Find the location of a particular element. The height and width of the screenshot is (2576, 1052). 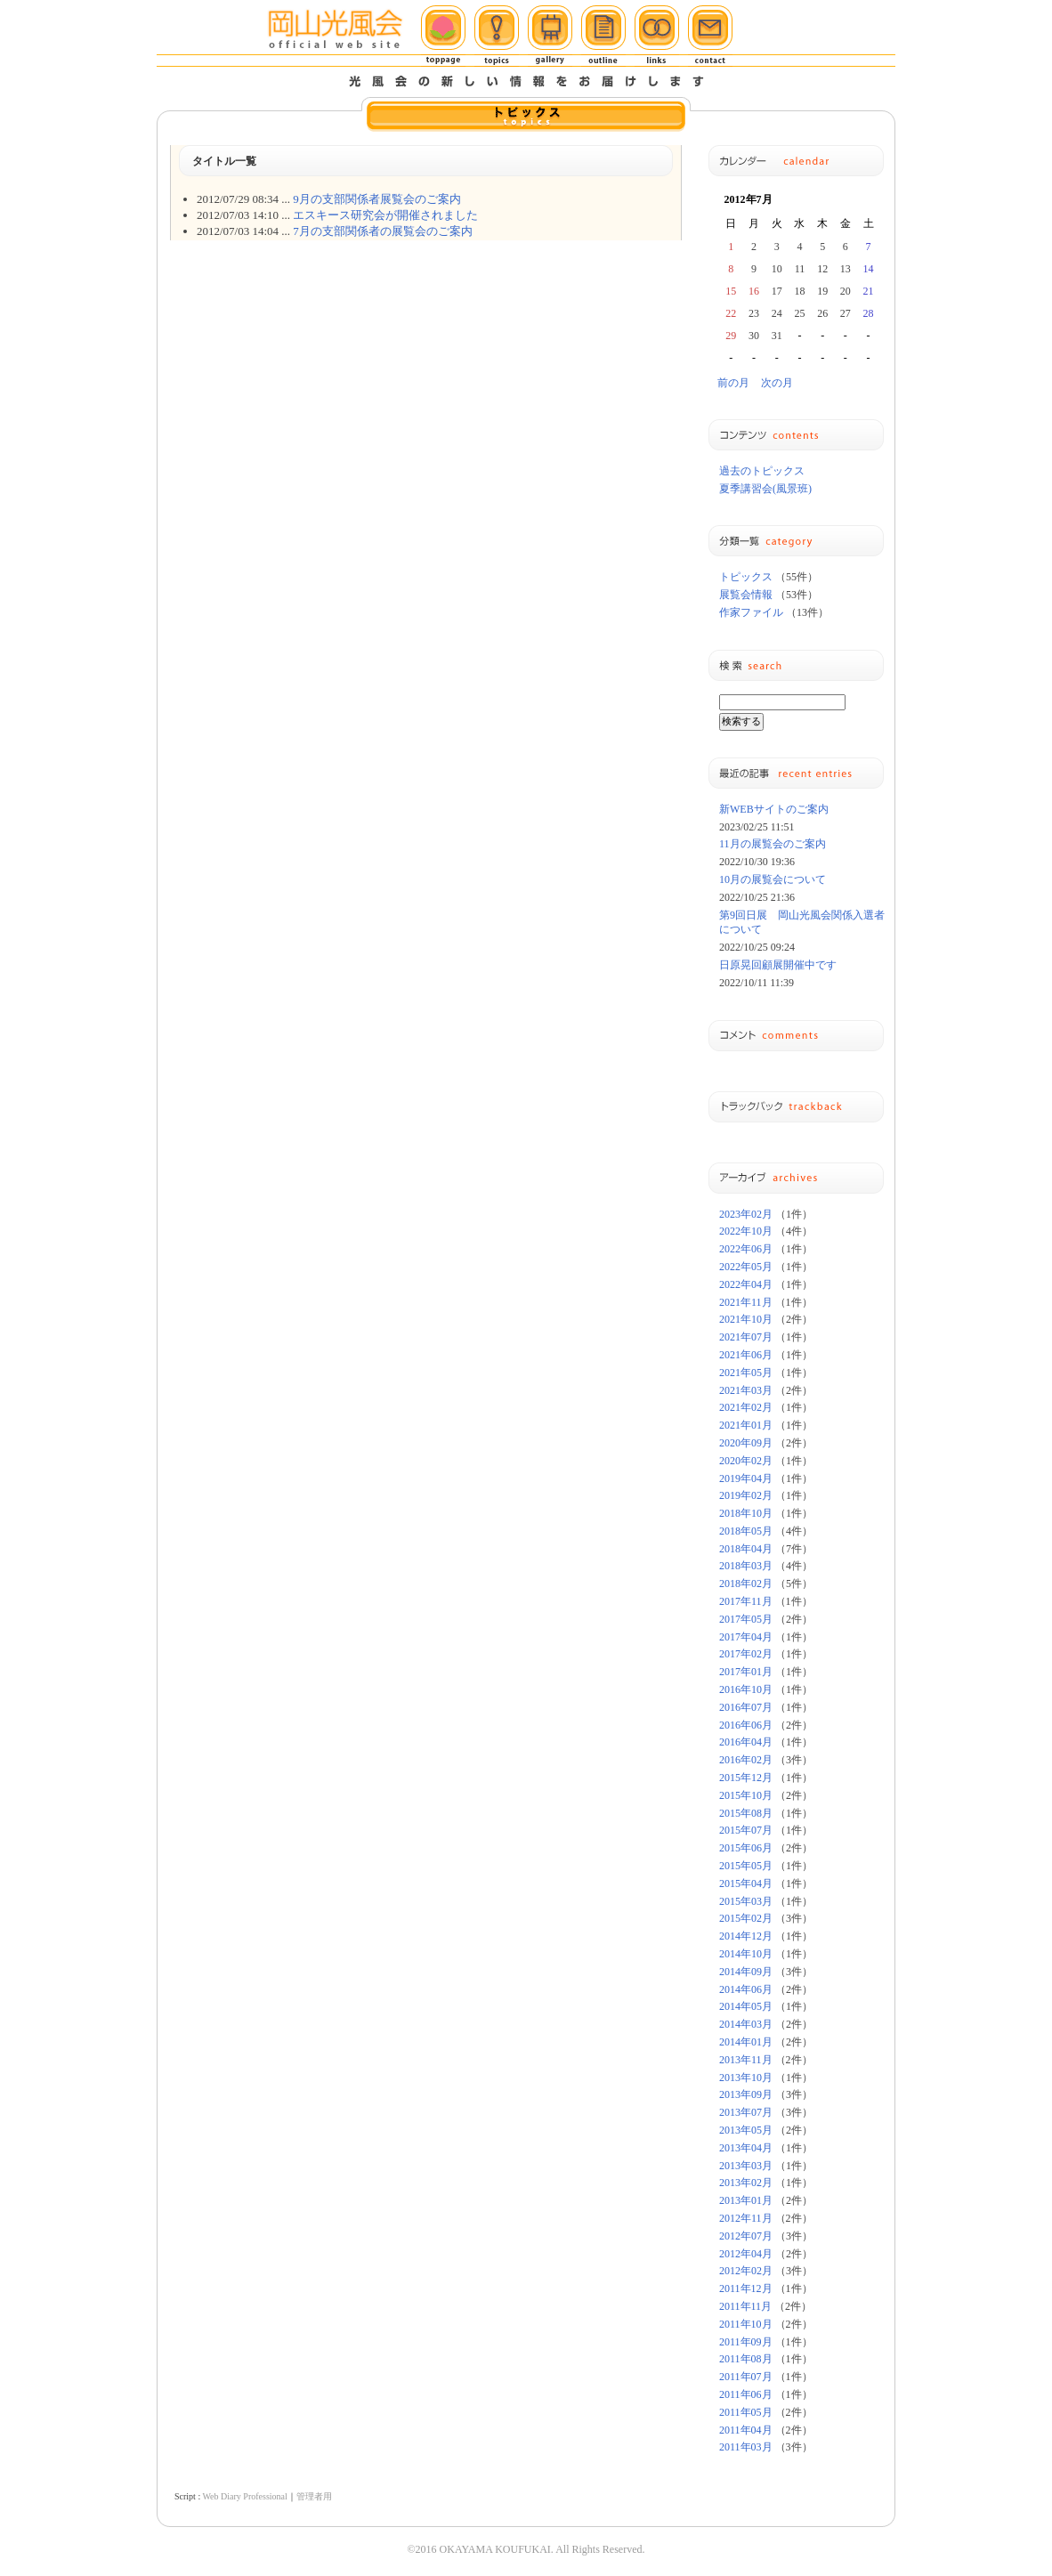

2017年02月 is located at coordinates (746, 1654).